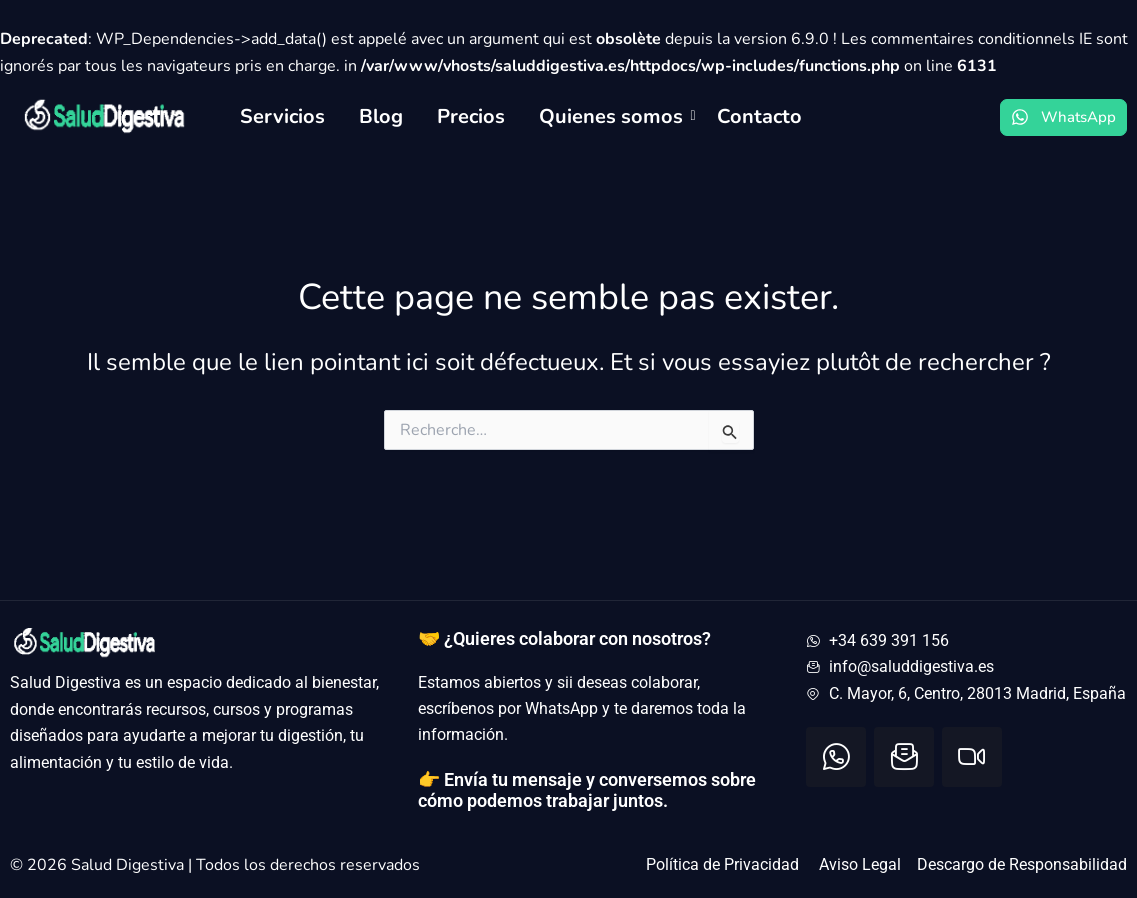  I want to click on Blog, so click(381, 116).